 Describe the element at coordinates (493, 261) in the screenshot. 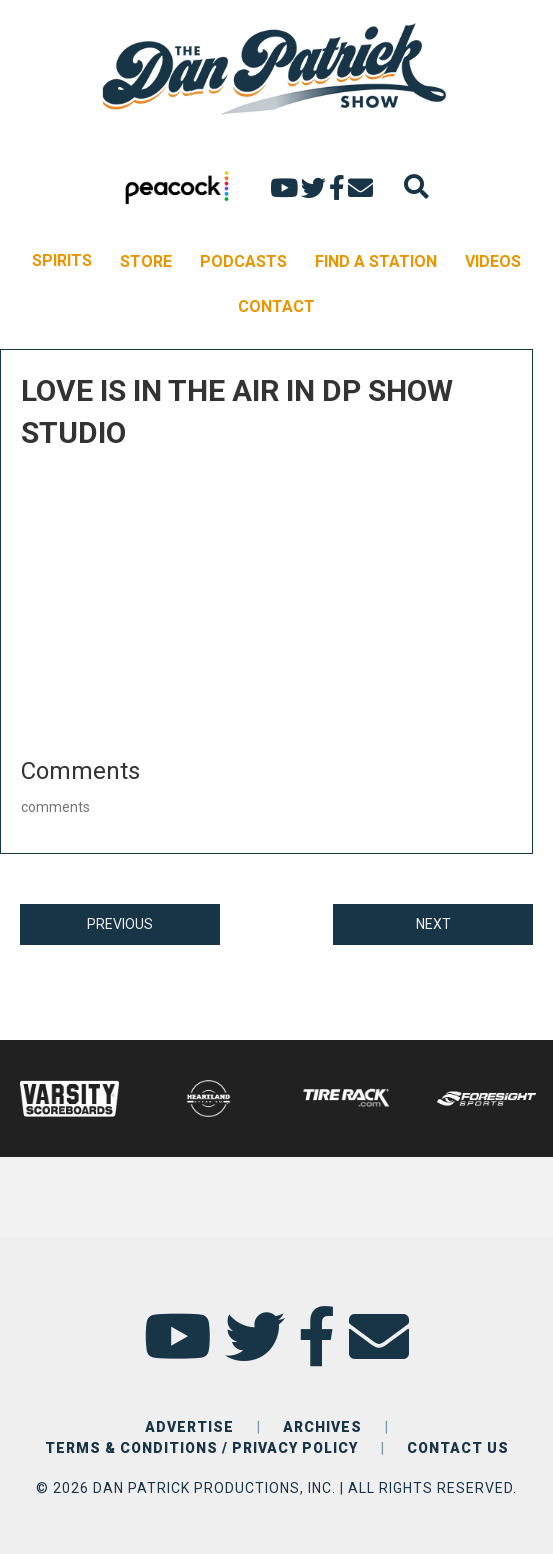

I see `VIDEOS` at that location.